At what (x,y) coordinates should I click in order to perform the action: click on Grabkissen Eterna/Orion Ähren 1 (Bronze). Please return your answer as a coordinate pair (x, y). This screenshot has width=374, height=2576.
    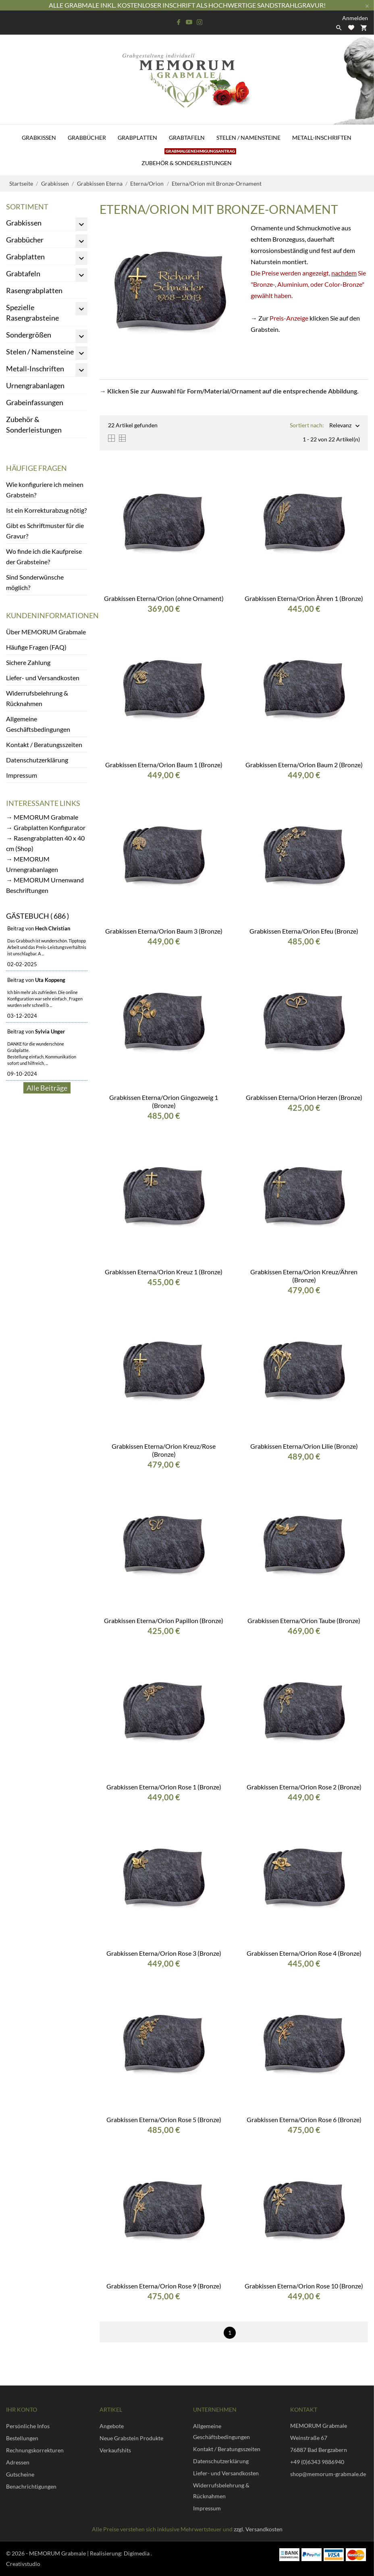
    Looking at the image, I should click on (304, 598).